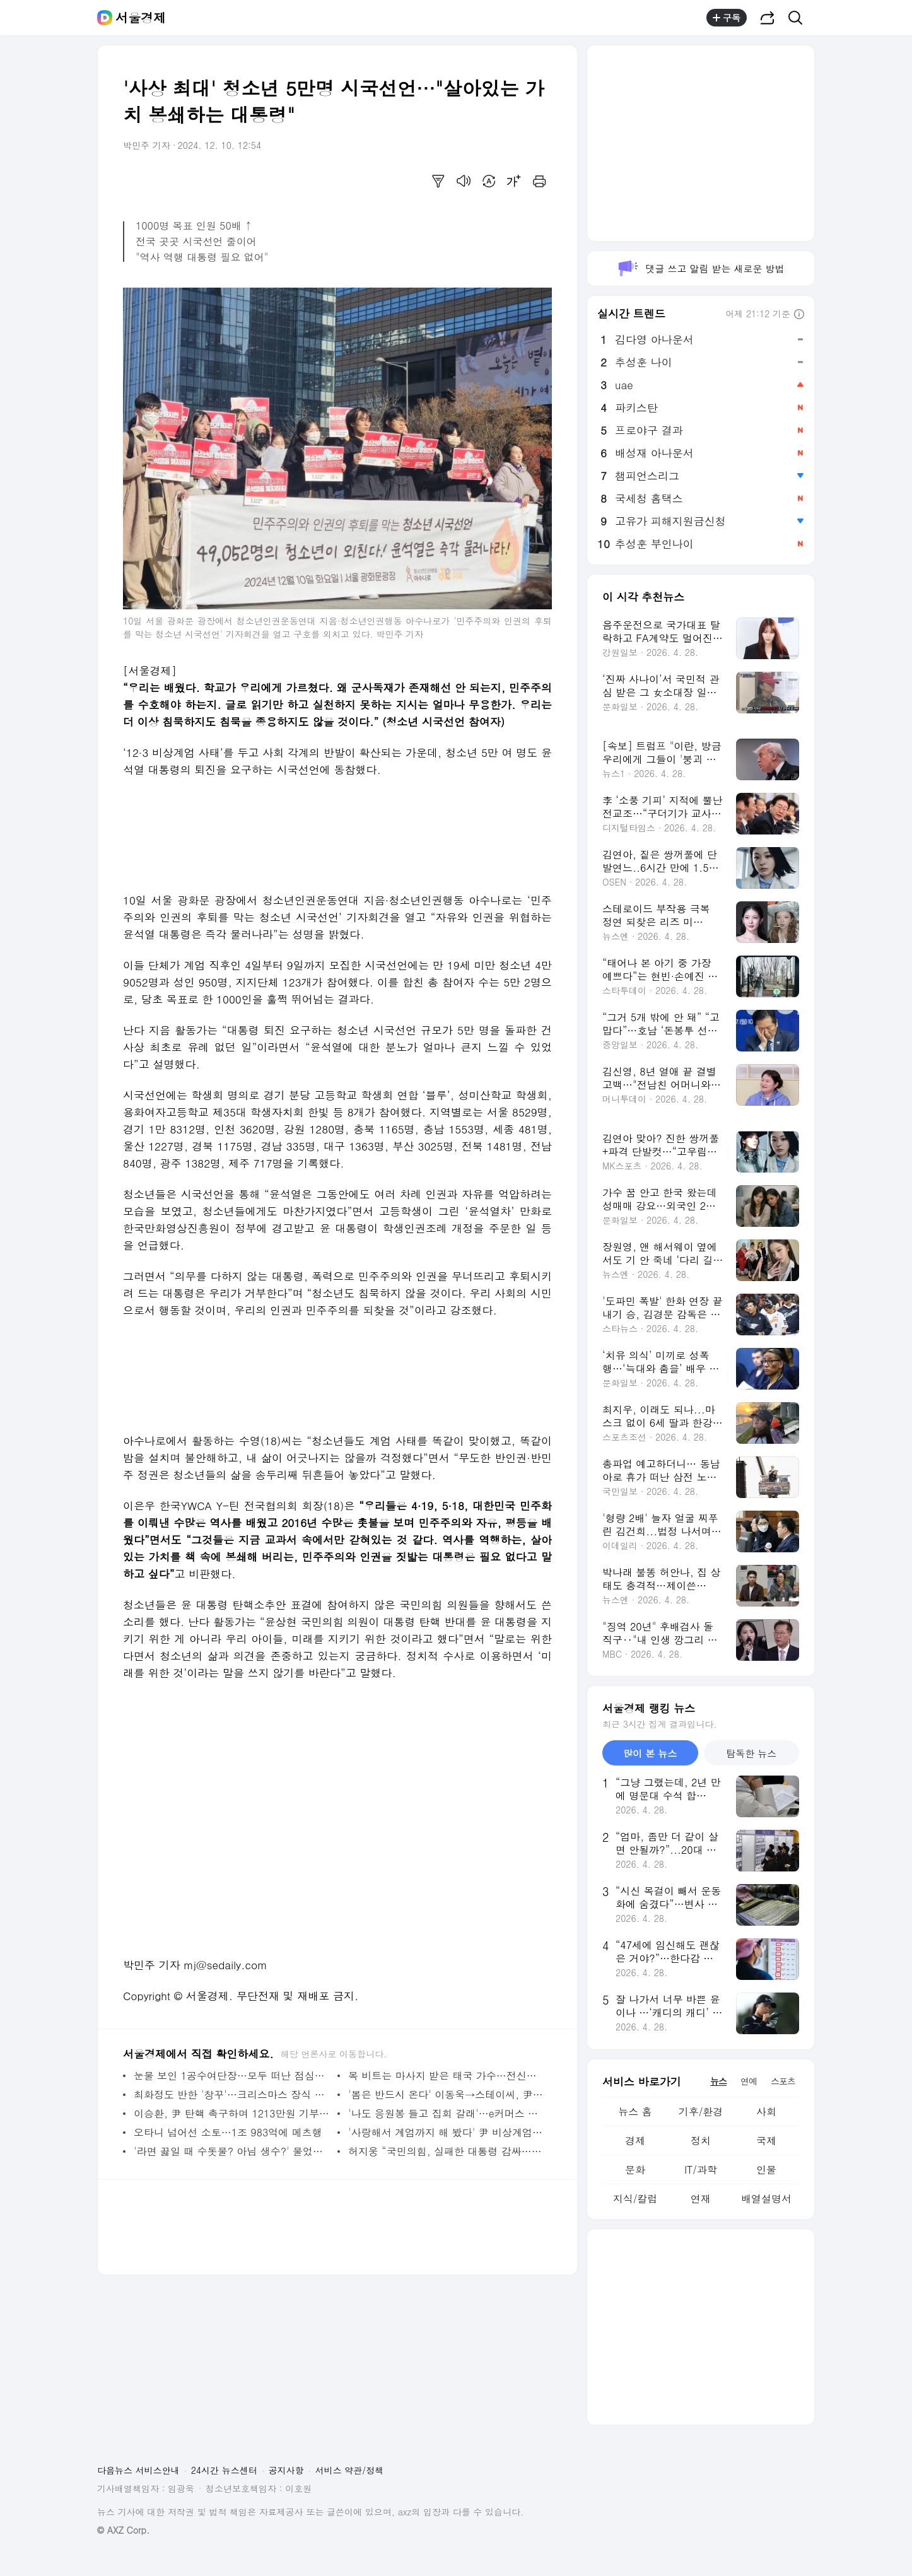  What do you see at coordinates (650, 1753) in the screenshot?
I see `많이 본 뉴스 [tab]` at bounding box center [650, 1753].